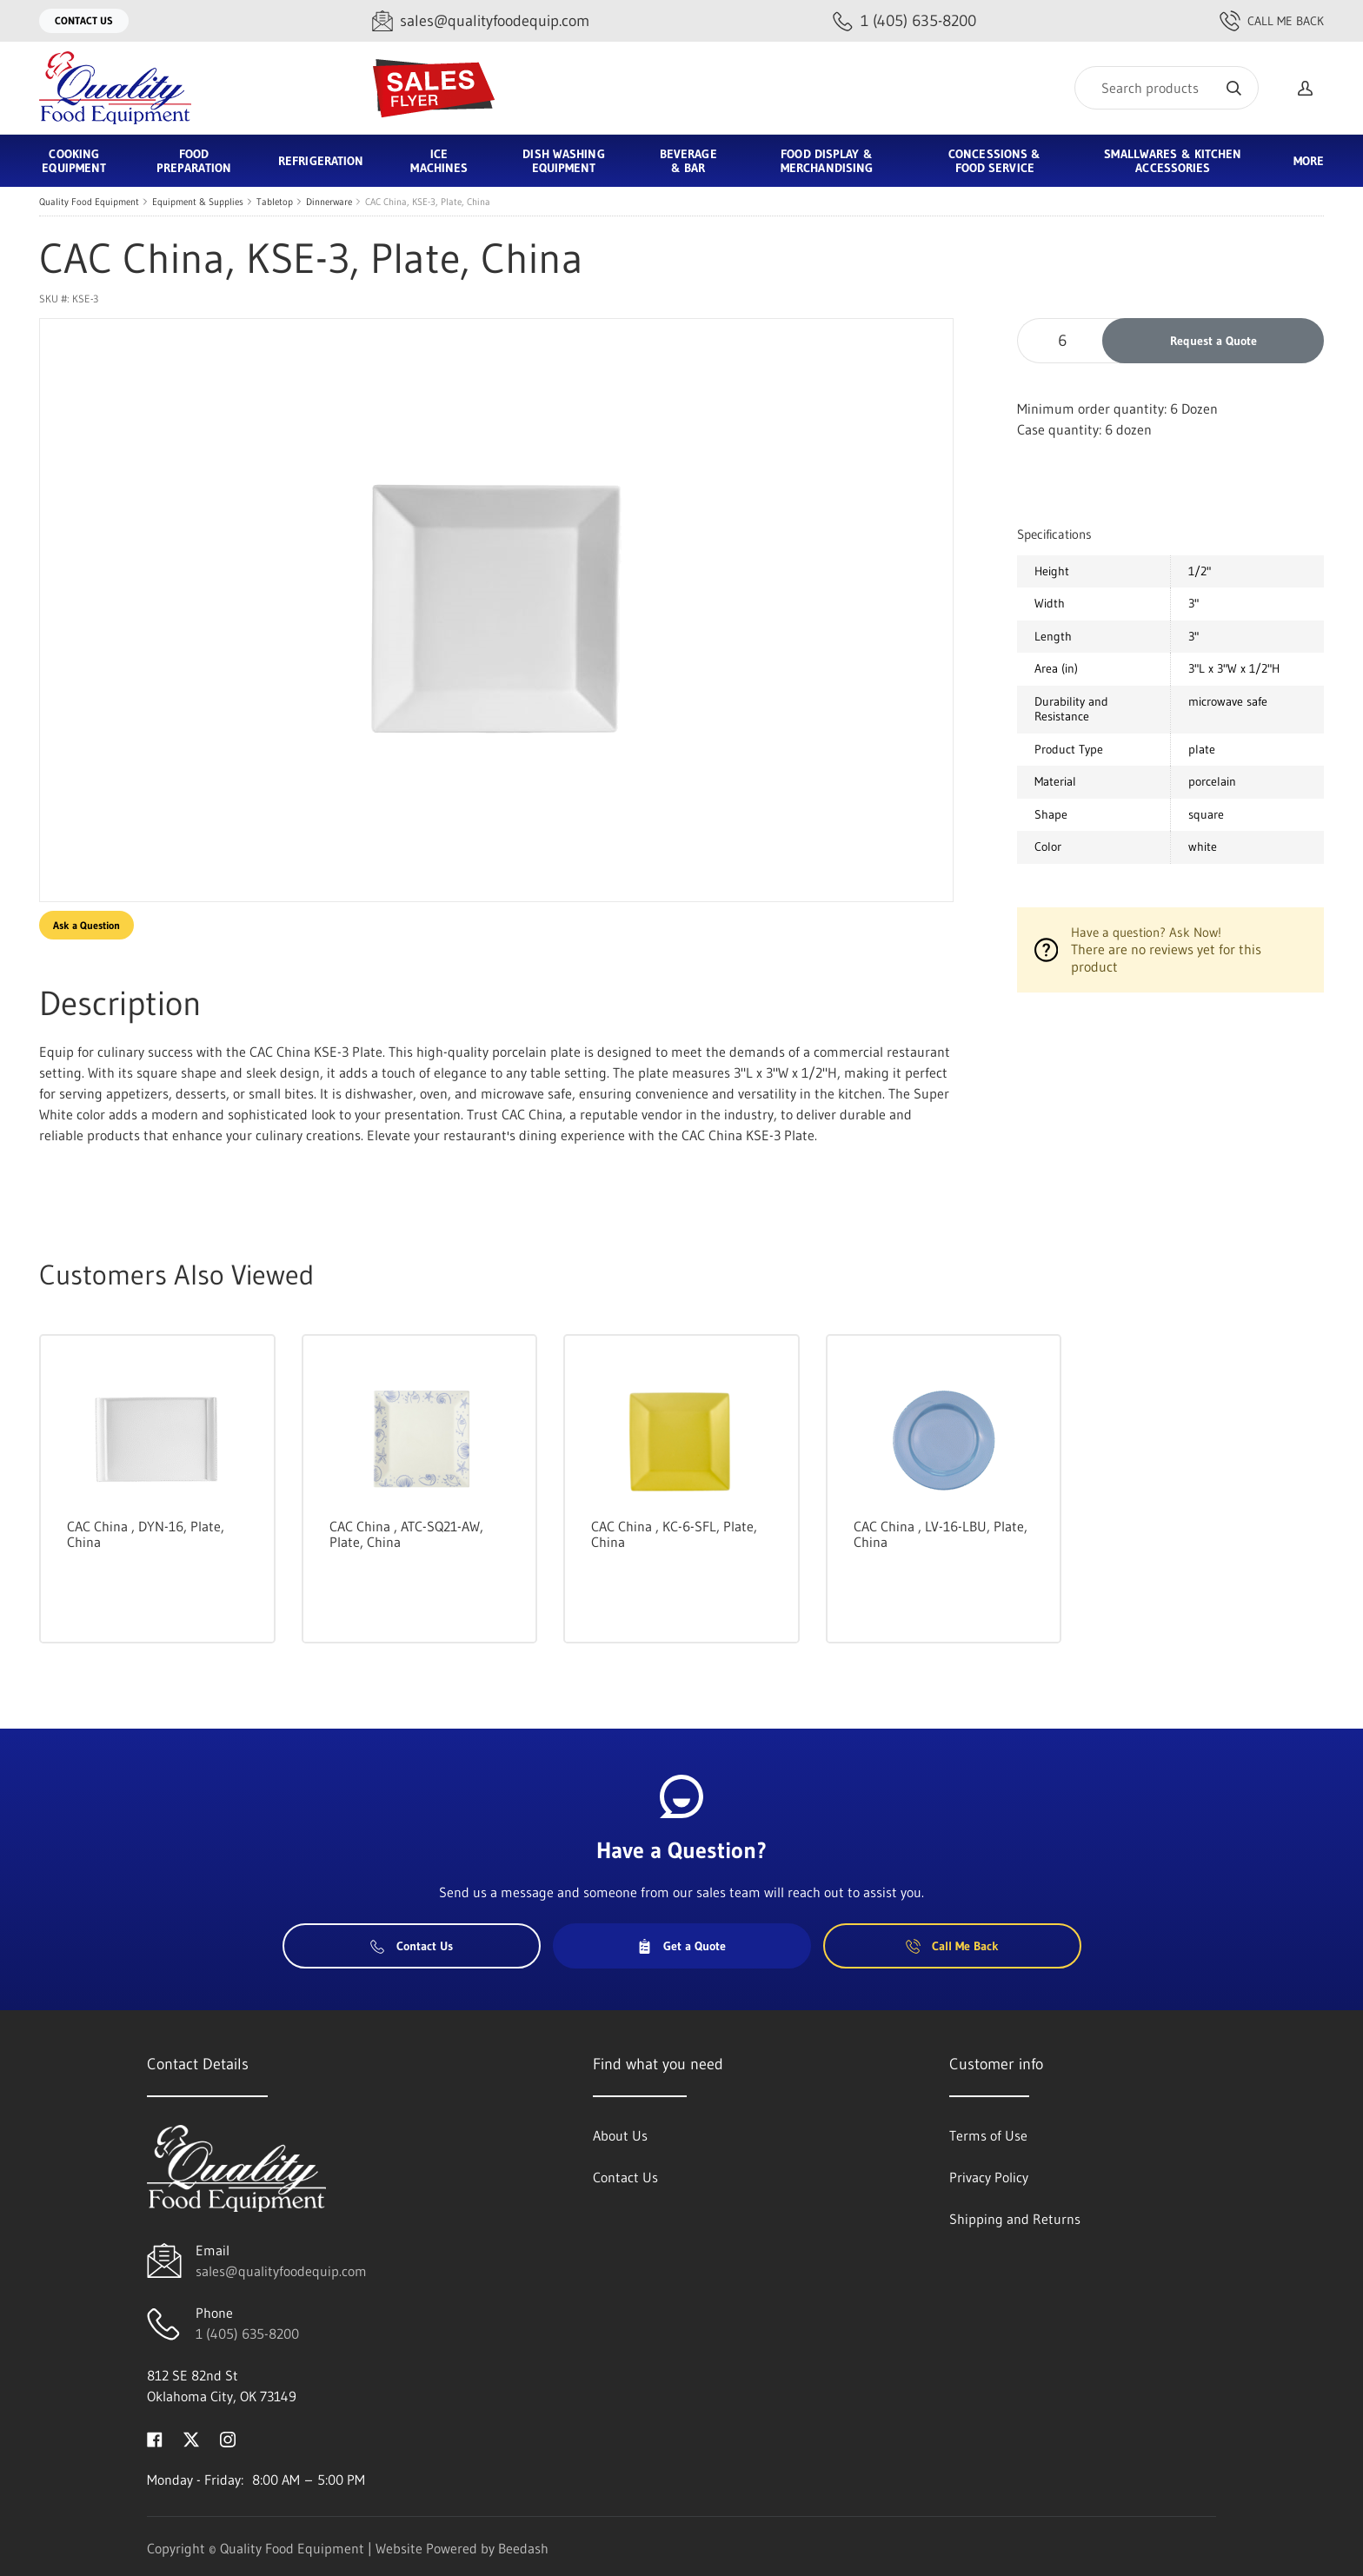  I want to click on 1 (405) 635-8200, so click(247, 2333).